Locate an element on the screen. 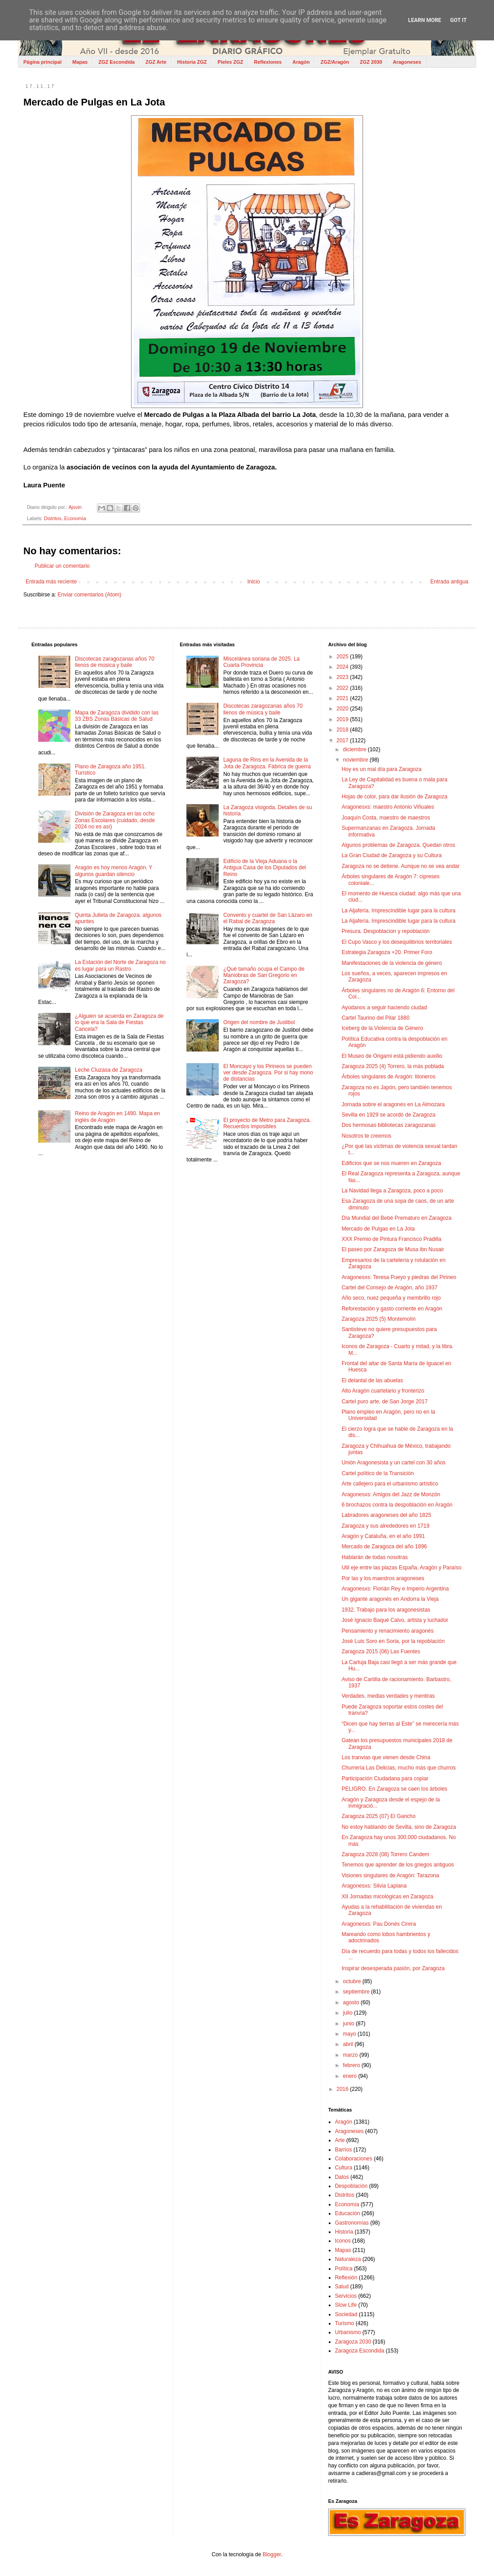 This screenshot has width=494, height=2576. Cultura is located at coordinates (344, 2167).